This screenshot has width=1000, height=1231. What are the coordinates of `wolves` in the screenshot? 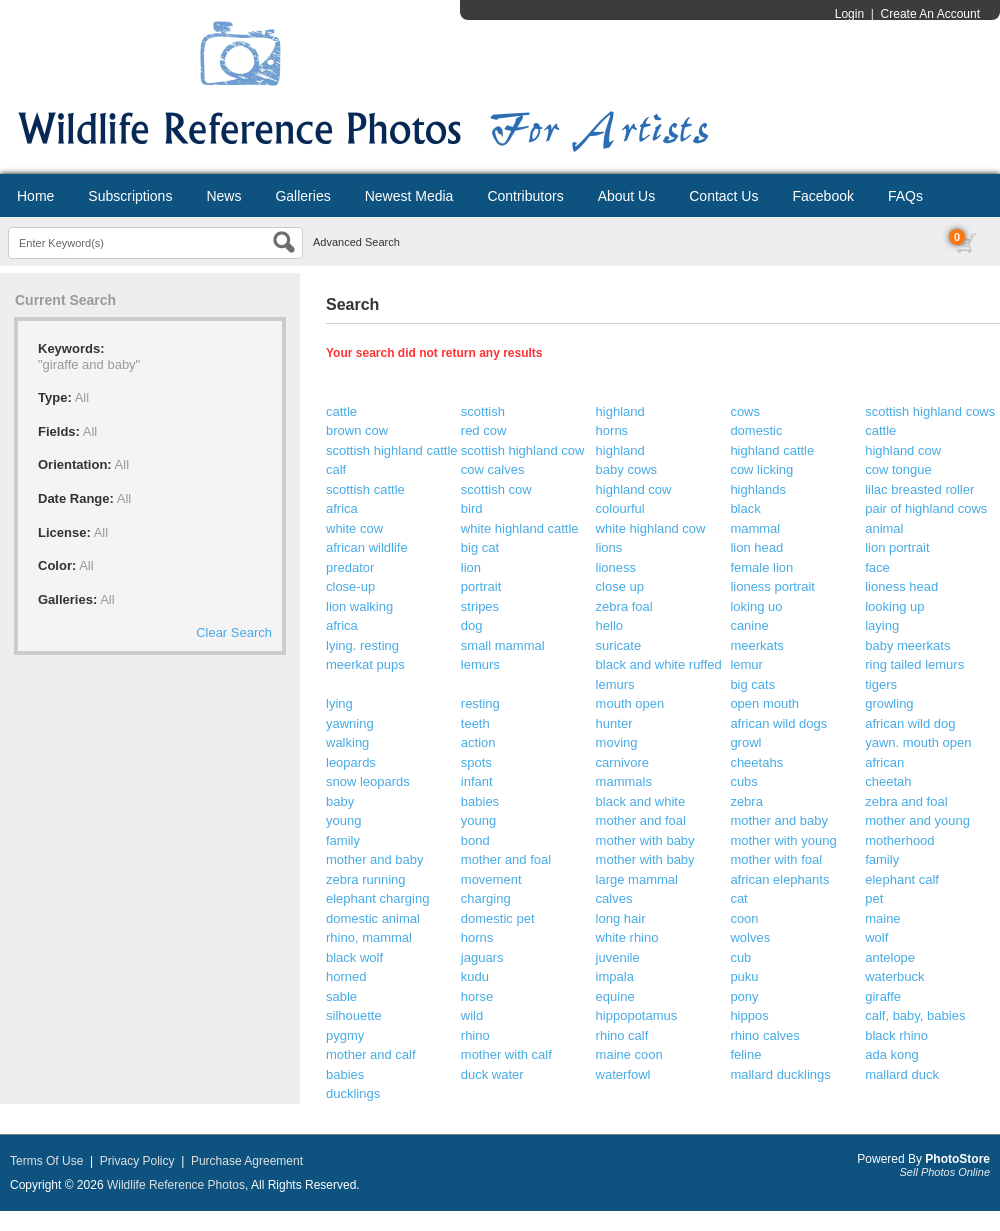 It's located at (750, 937).